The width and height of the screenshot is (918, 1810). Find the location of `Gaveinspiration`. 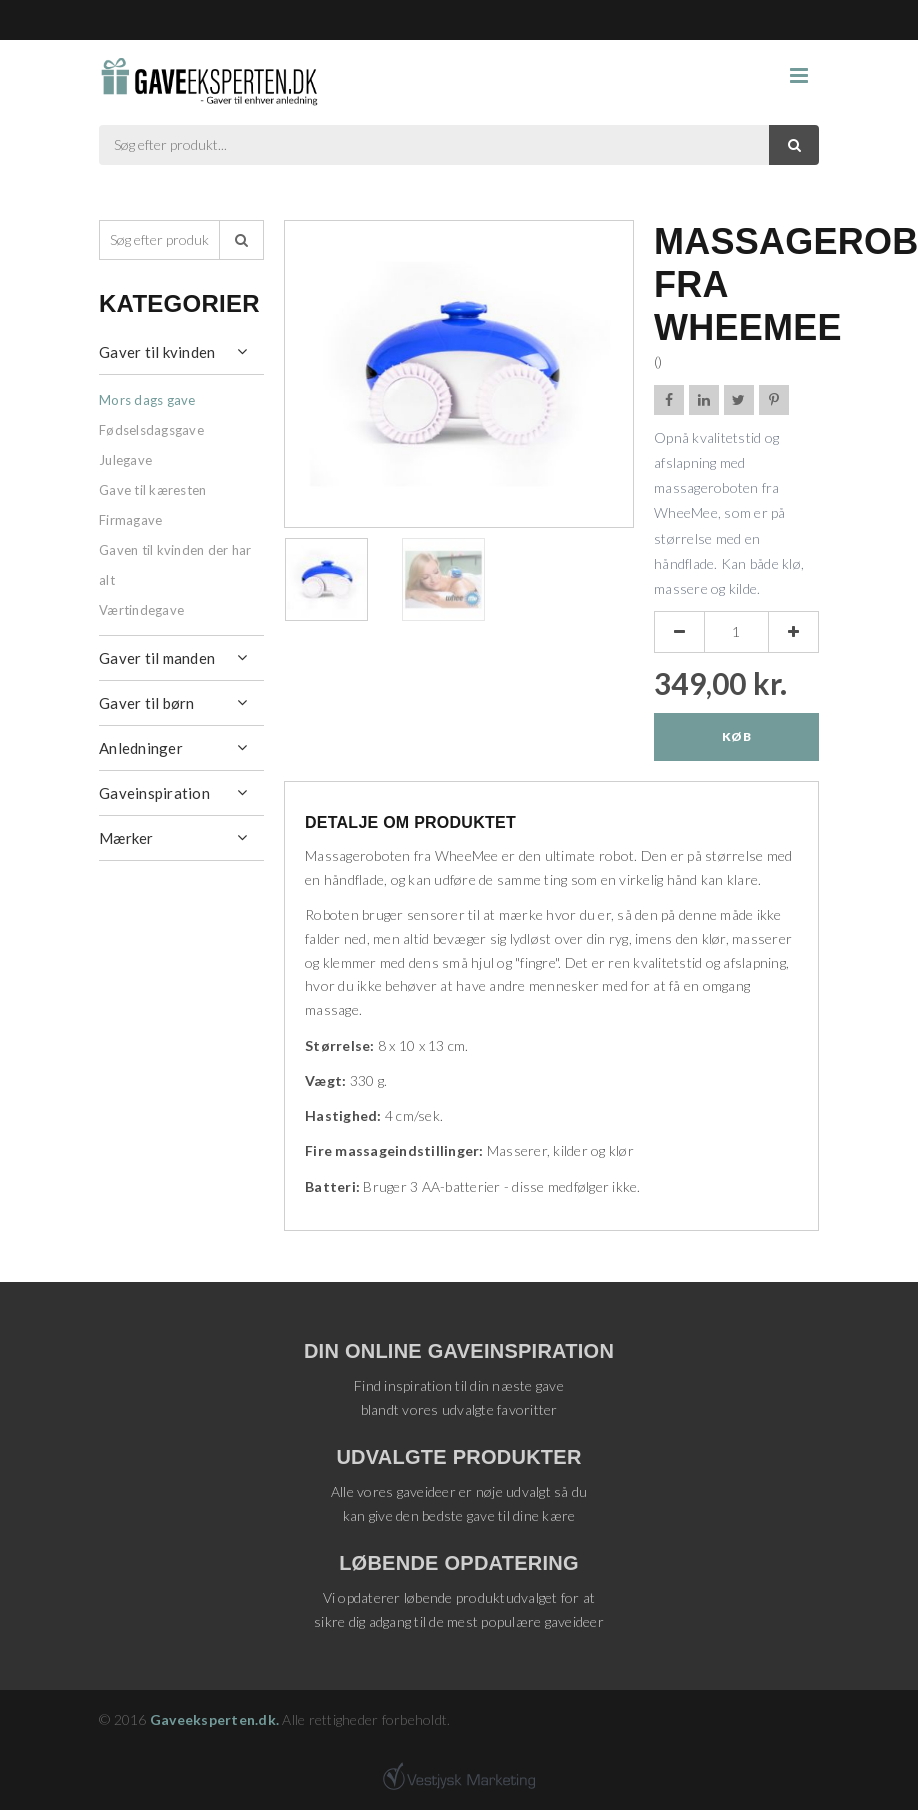

Gaveinspiration is located at coordinates (154, 793).